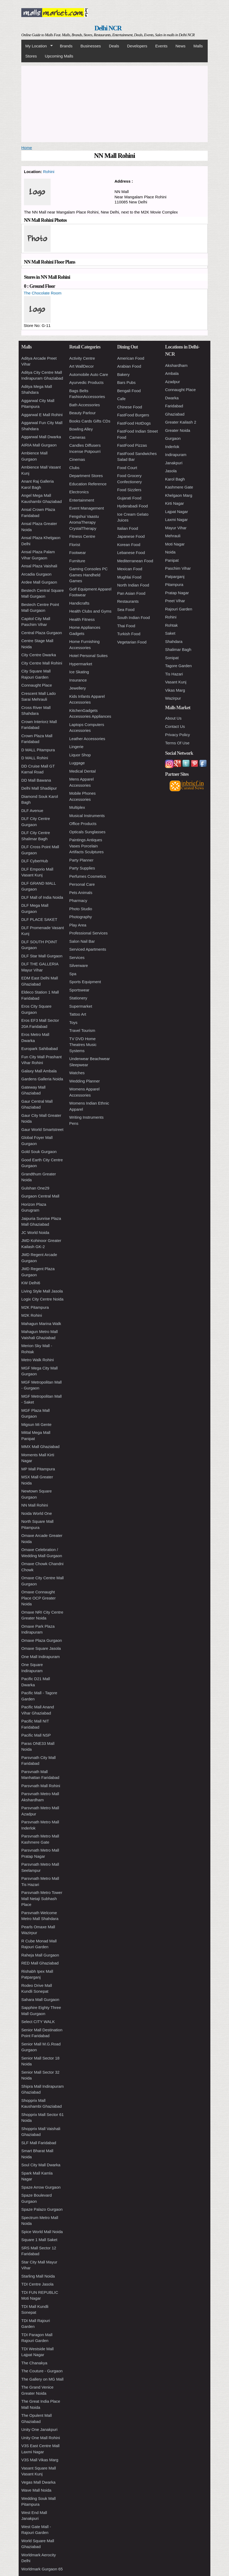  Describe the element at coordinates (173, 536) in the screenshot. I see `Mehrauli` at that location.